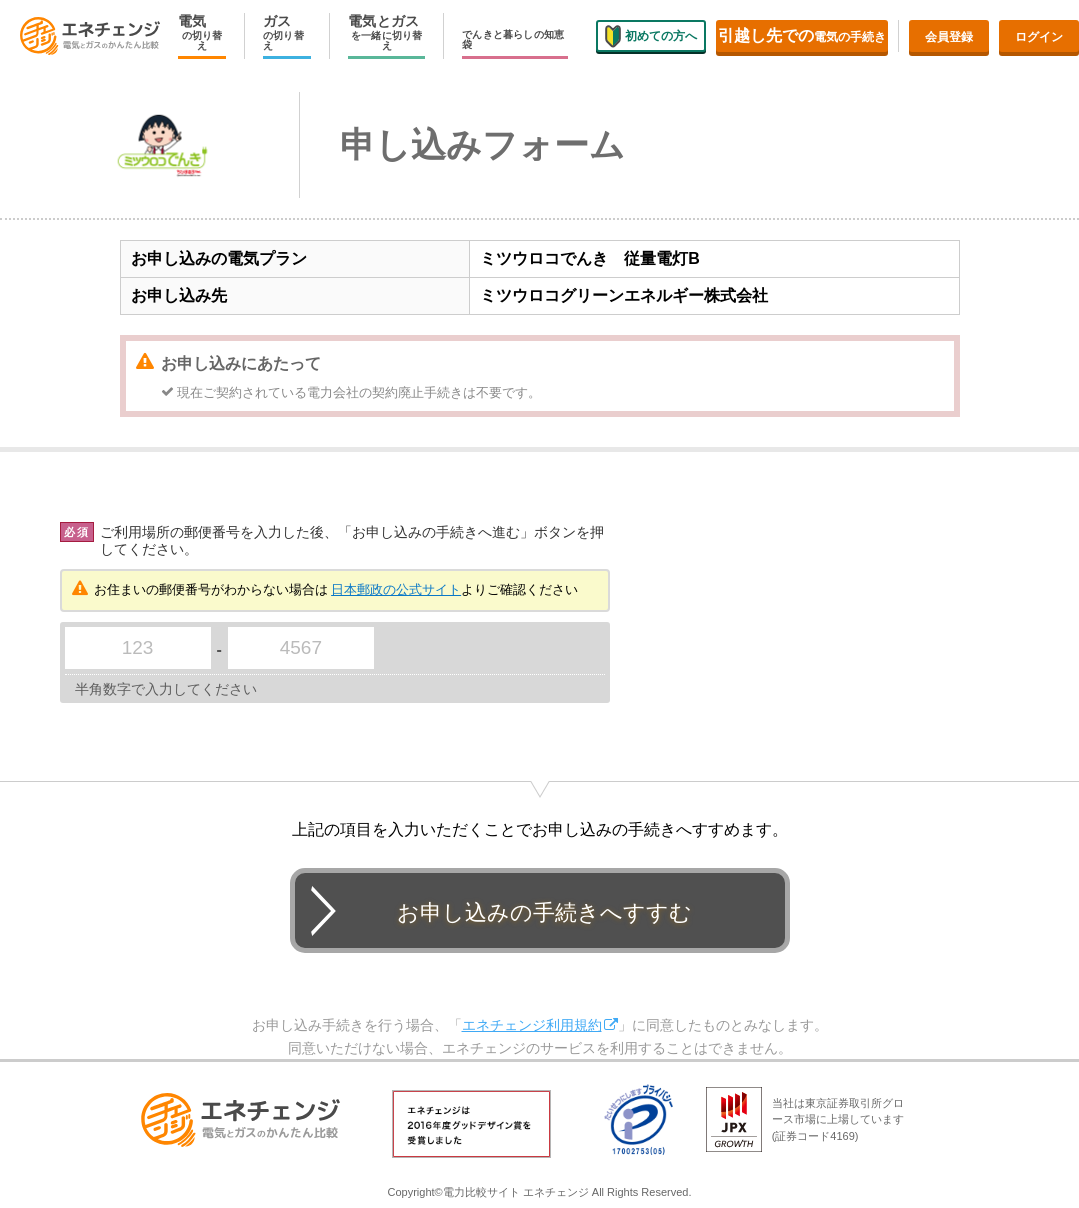 The height and width of the screenshot is (1208, 1079). I want to click on ログイン, so click(1039, 37).